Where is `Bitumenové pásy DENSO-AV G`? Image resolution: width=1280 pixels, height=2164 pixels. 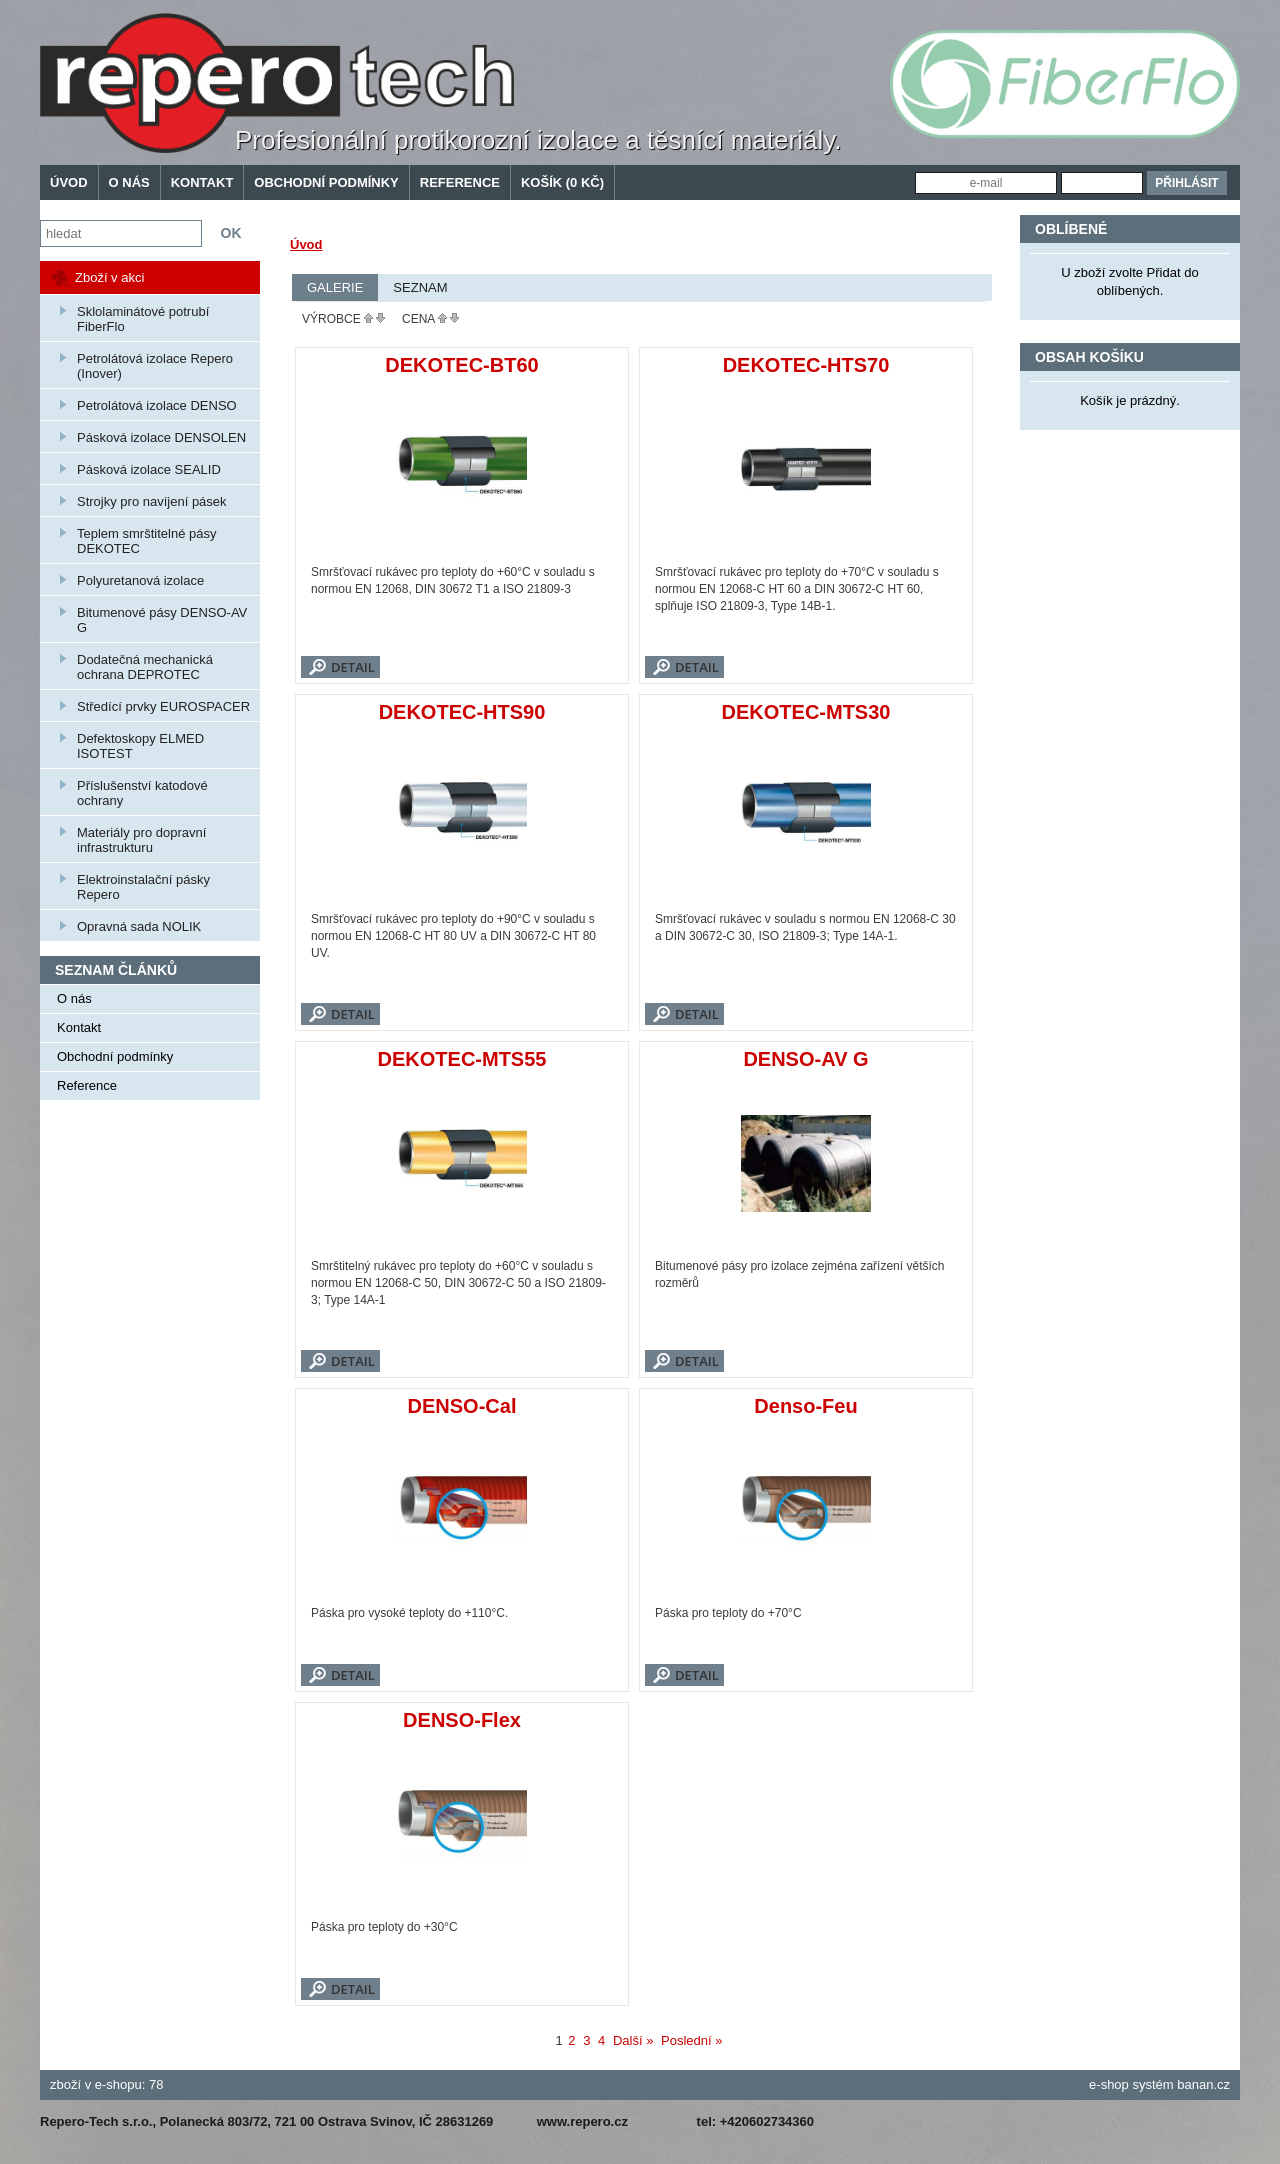 Bitumenové pásy DENSO-AV G is located at coordinates (162, 620).